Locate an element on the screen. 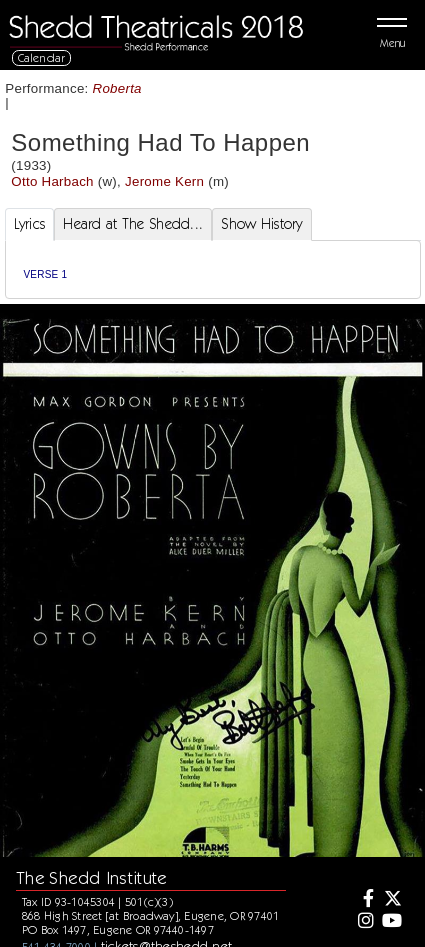  Calendar is located at coordinates (42, 57).